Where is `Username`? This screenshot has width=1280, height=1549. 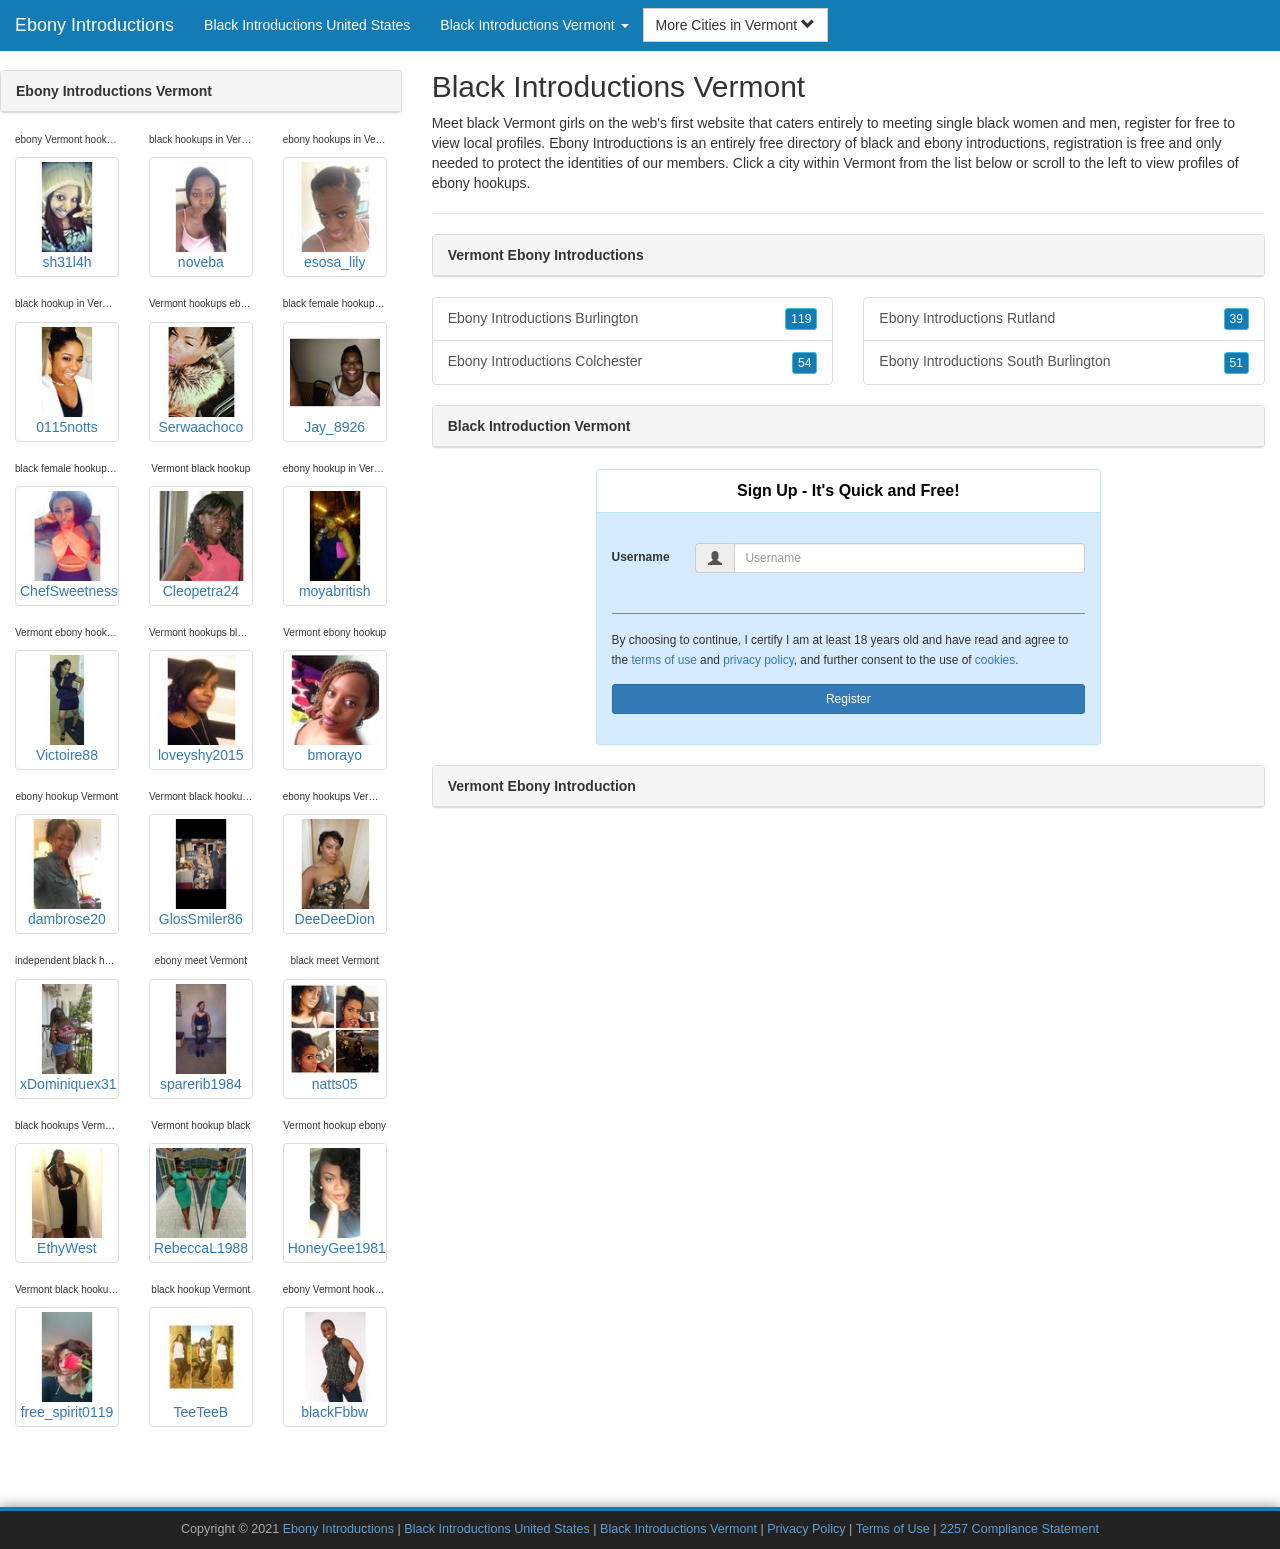
Username is located at coordinates (641, 557).